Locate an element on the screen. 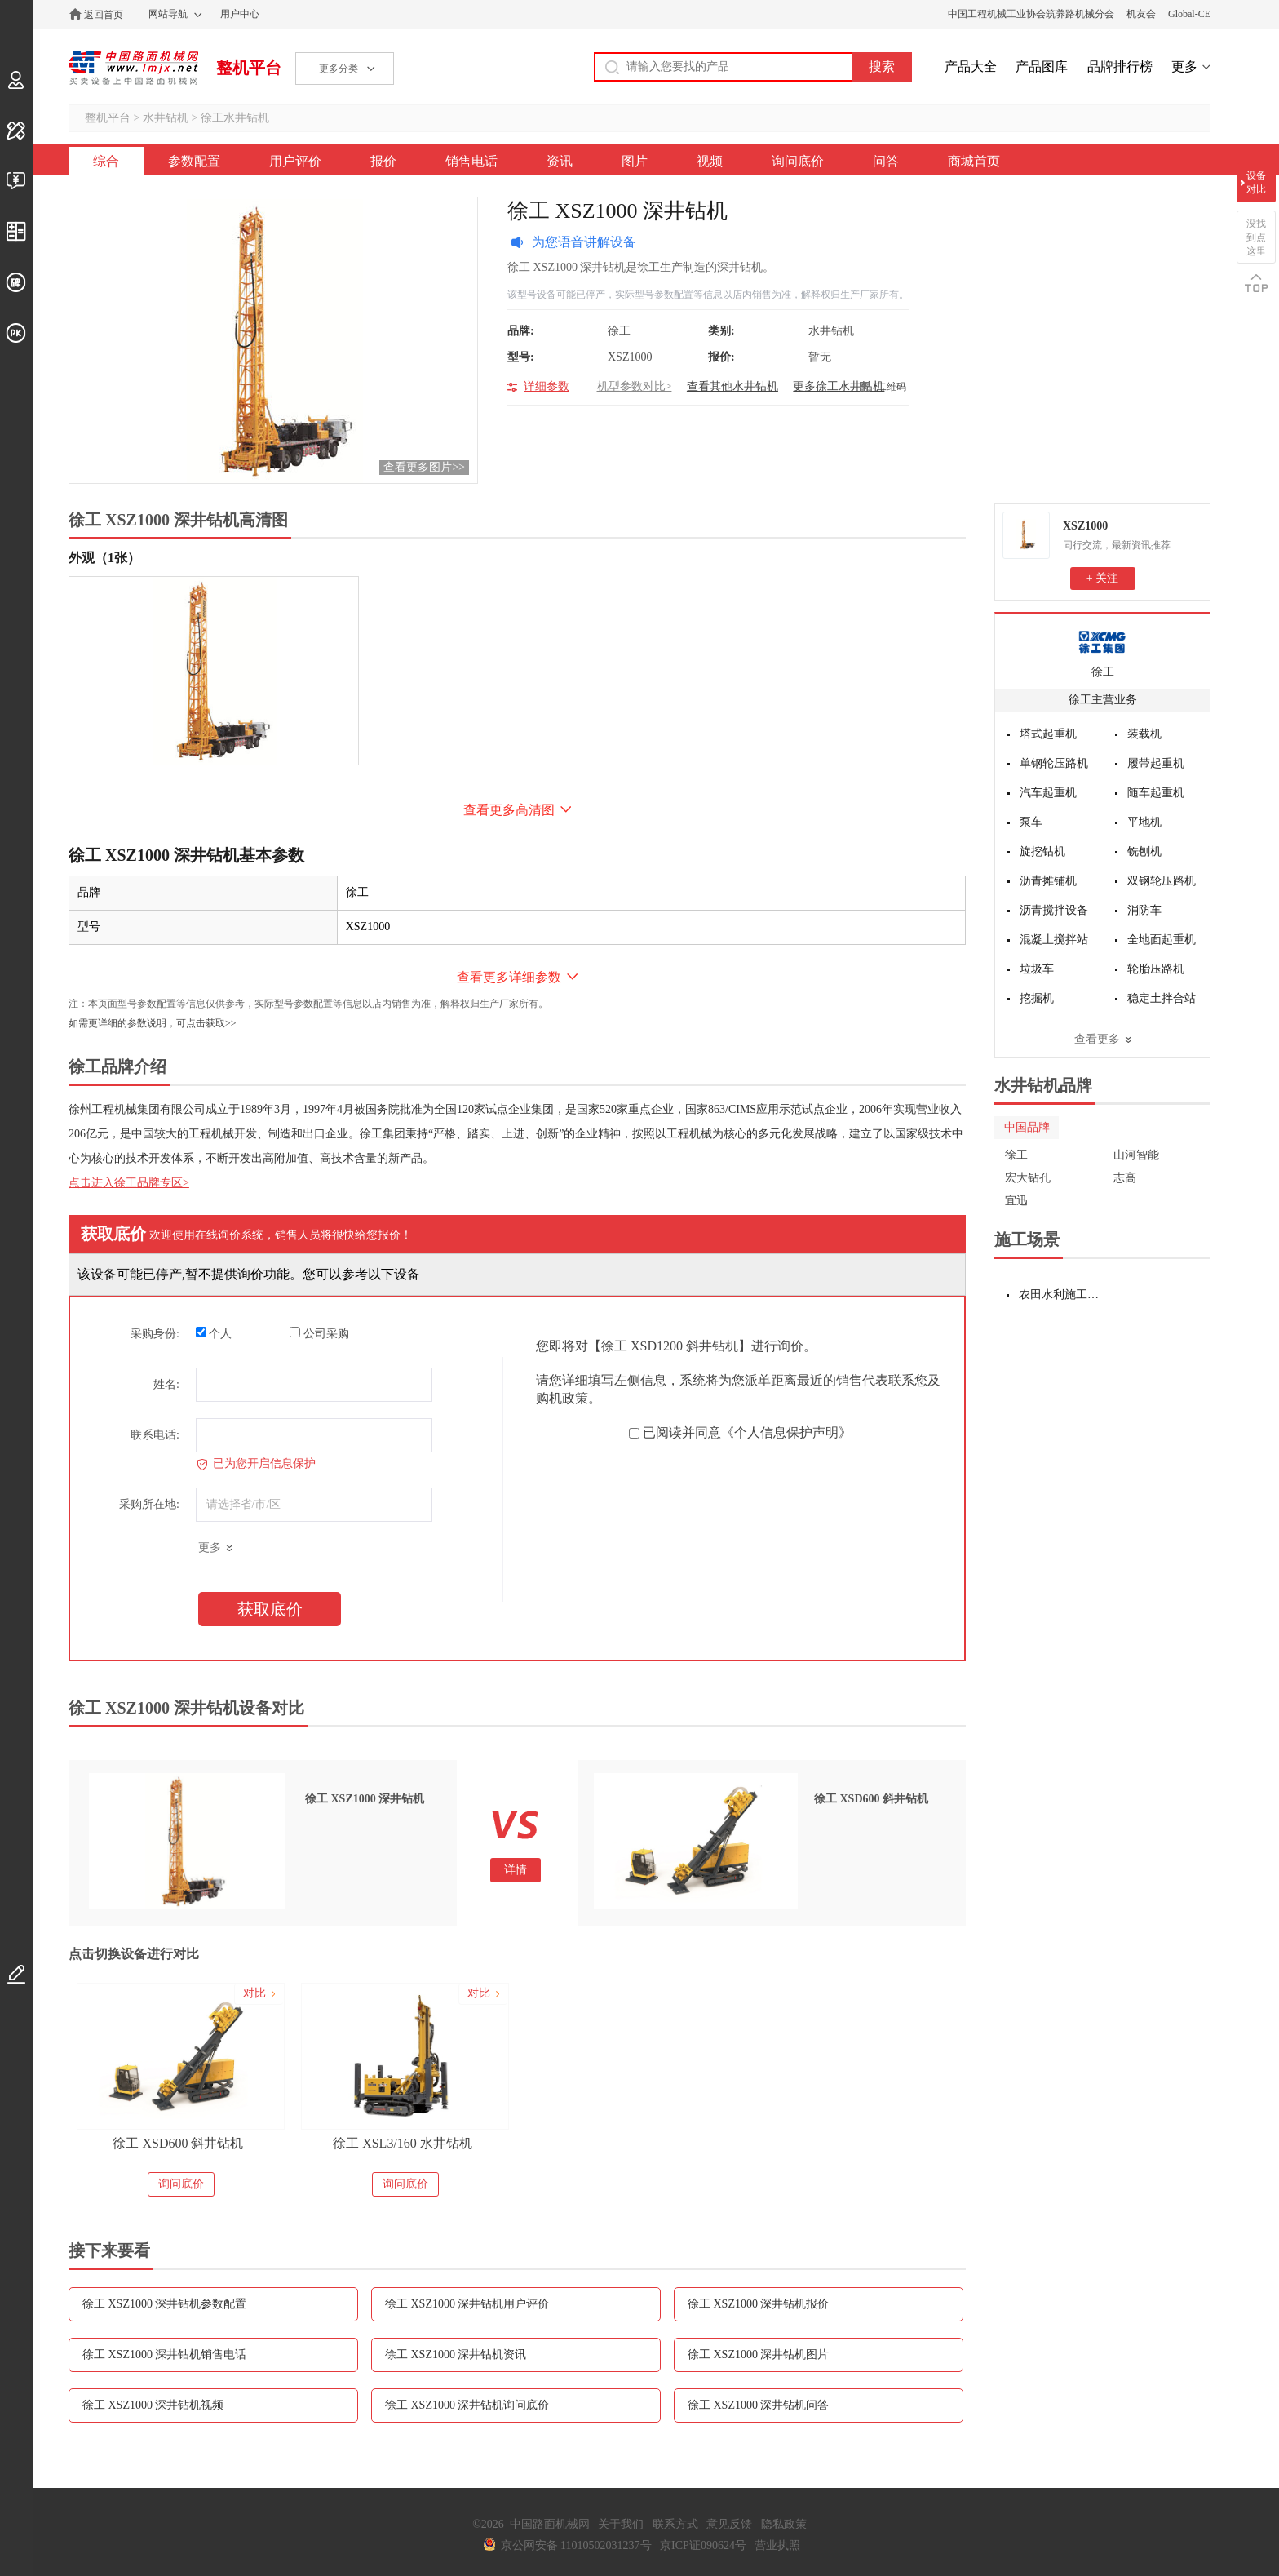  徐工 XSZ1000 深井钻机图片 is located at coordinates (758, 2354).